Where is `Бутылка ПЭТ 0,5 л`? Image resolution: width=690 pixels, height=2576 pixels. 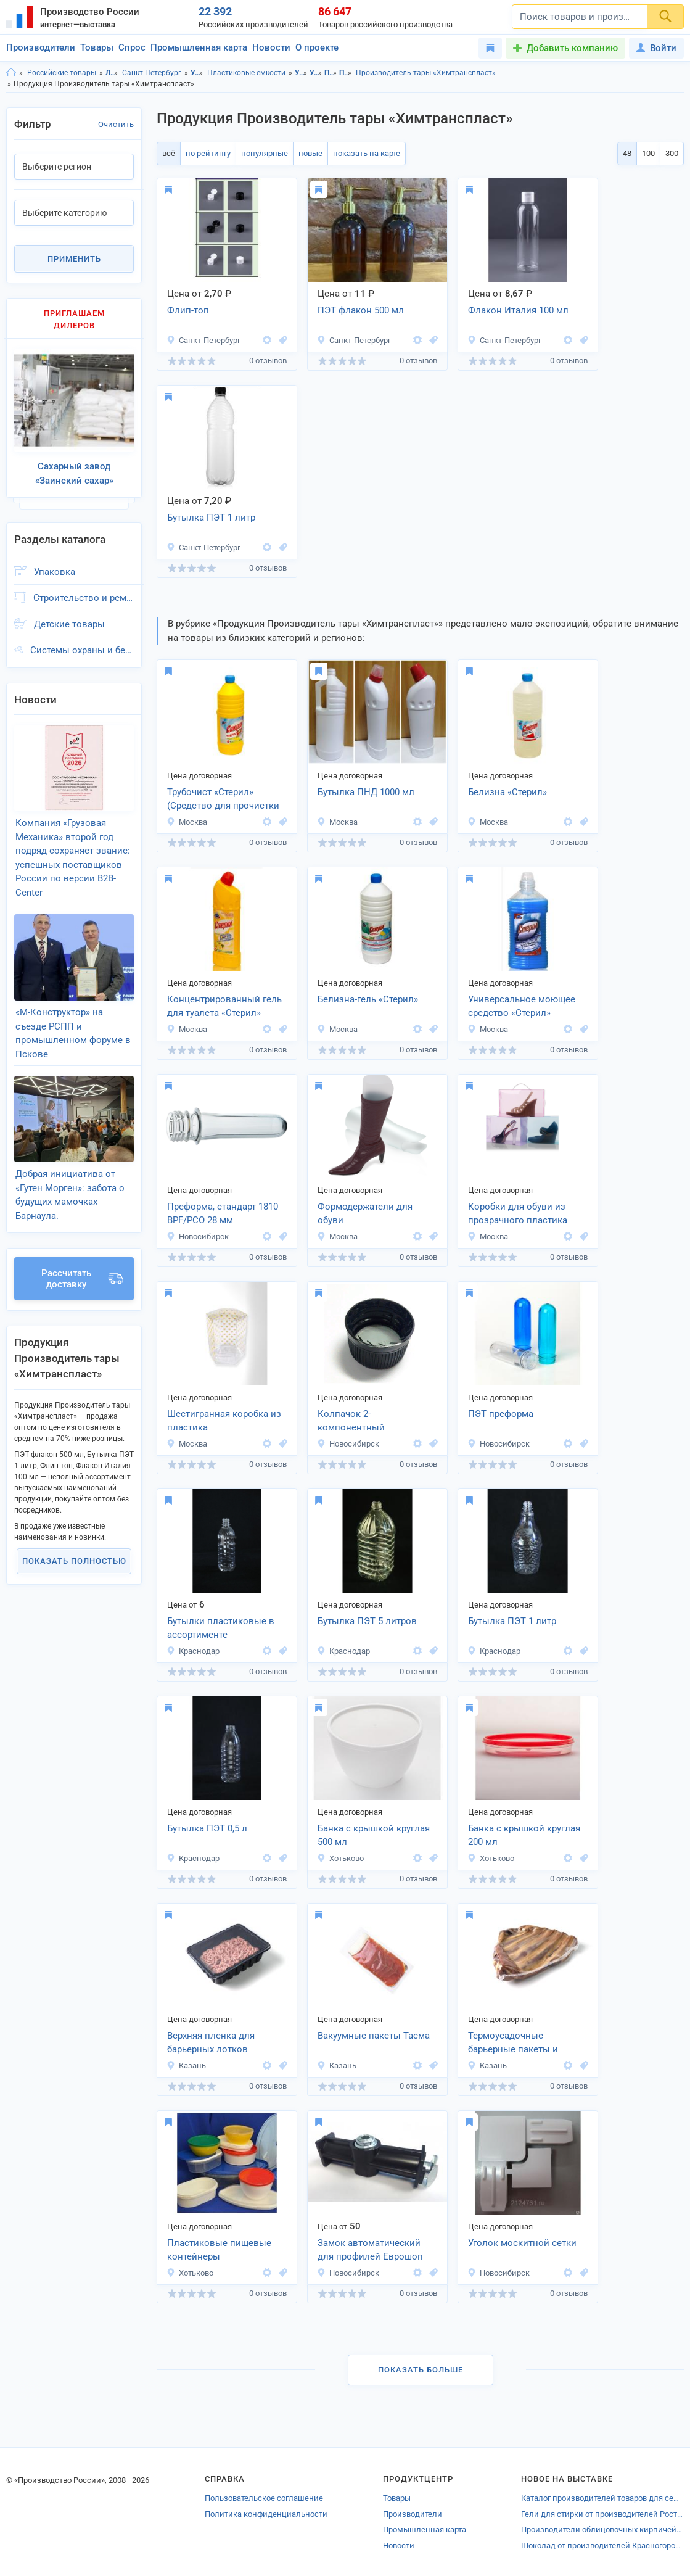 Бутылка ПЭТ 0,5 л is located at coordinates (207, 1828).